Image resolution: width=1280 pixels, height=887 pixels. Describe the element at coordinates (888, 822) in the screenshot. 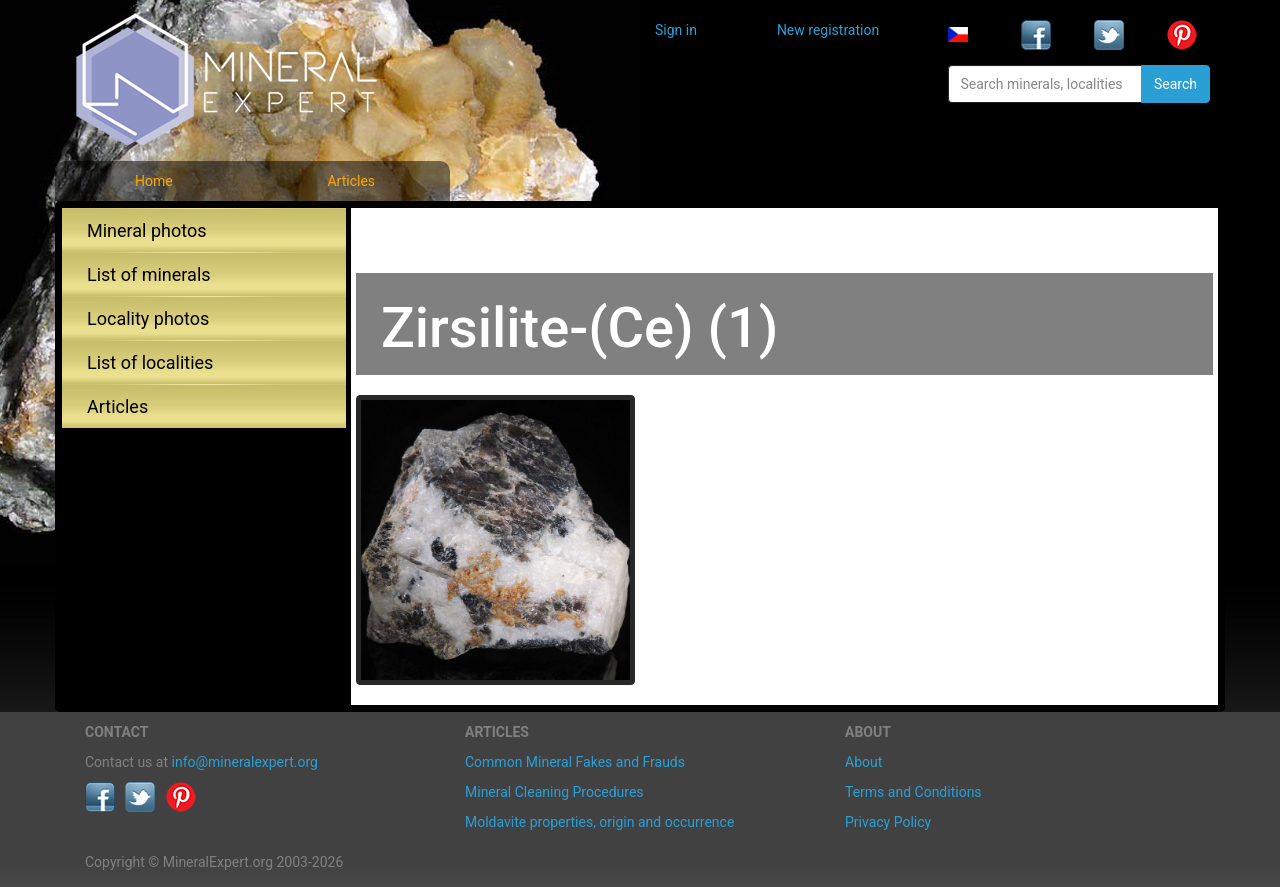

I see `Privacy Policy` at that location.